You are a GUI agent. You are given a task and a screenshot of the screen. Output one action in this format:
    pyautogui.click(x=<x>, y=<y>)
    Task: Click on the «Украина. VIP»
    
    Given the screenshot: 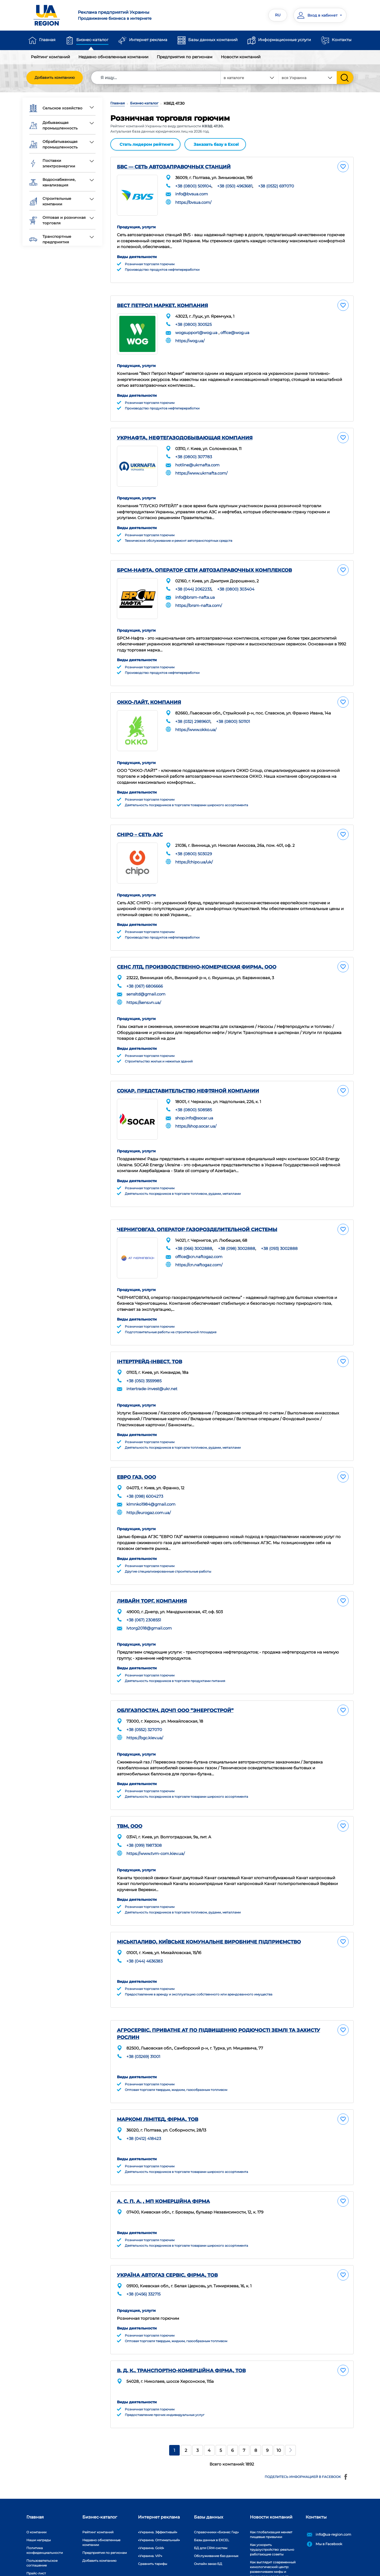 What is the action you would take?
    pyautogui.click(x=150, y=2532)
    